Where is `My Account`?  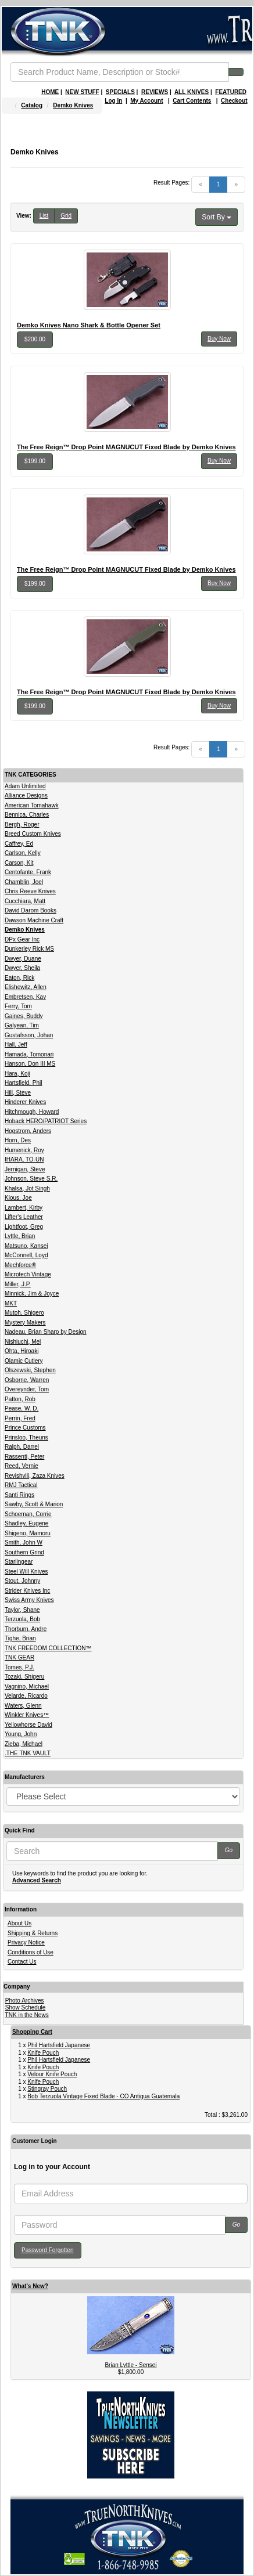 My Account is located at coordinates (146, 101).